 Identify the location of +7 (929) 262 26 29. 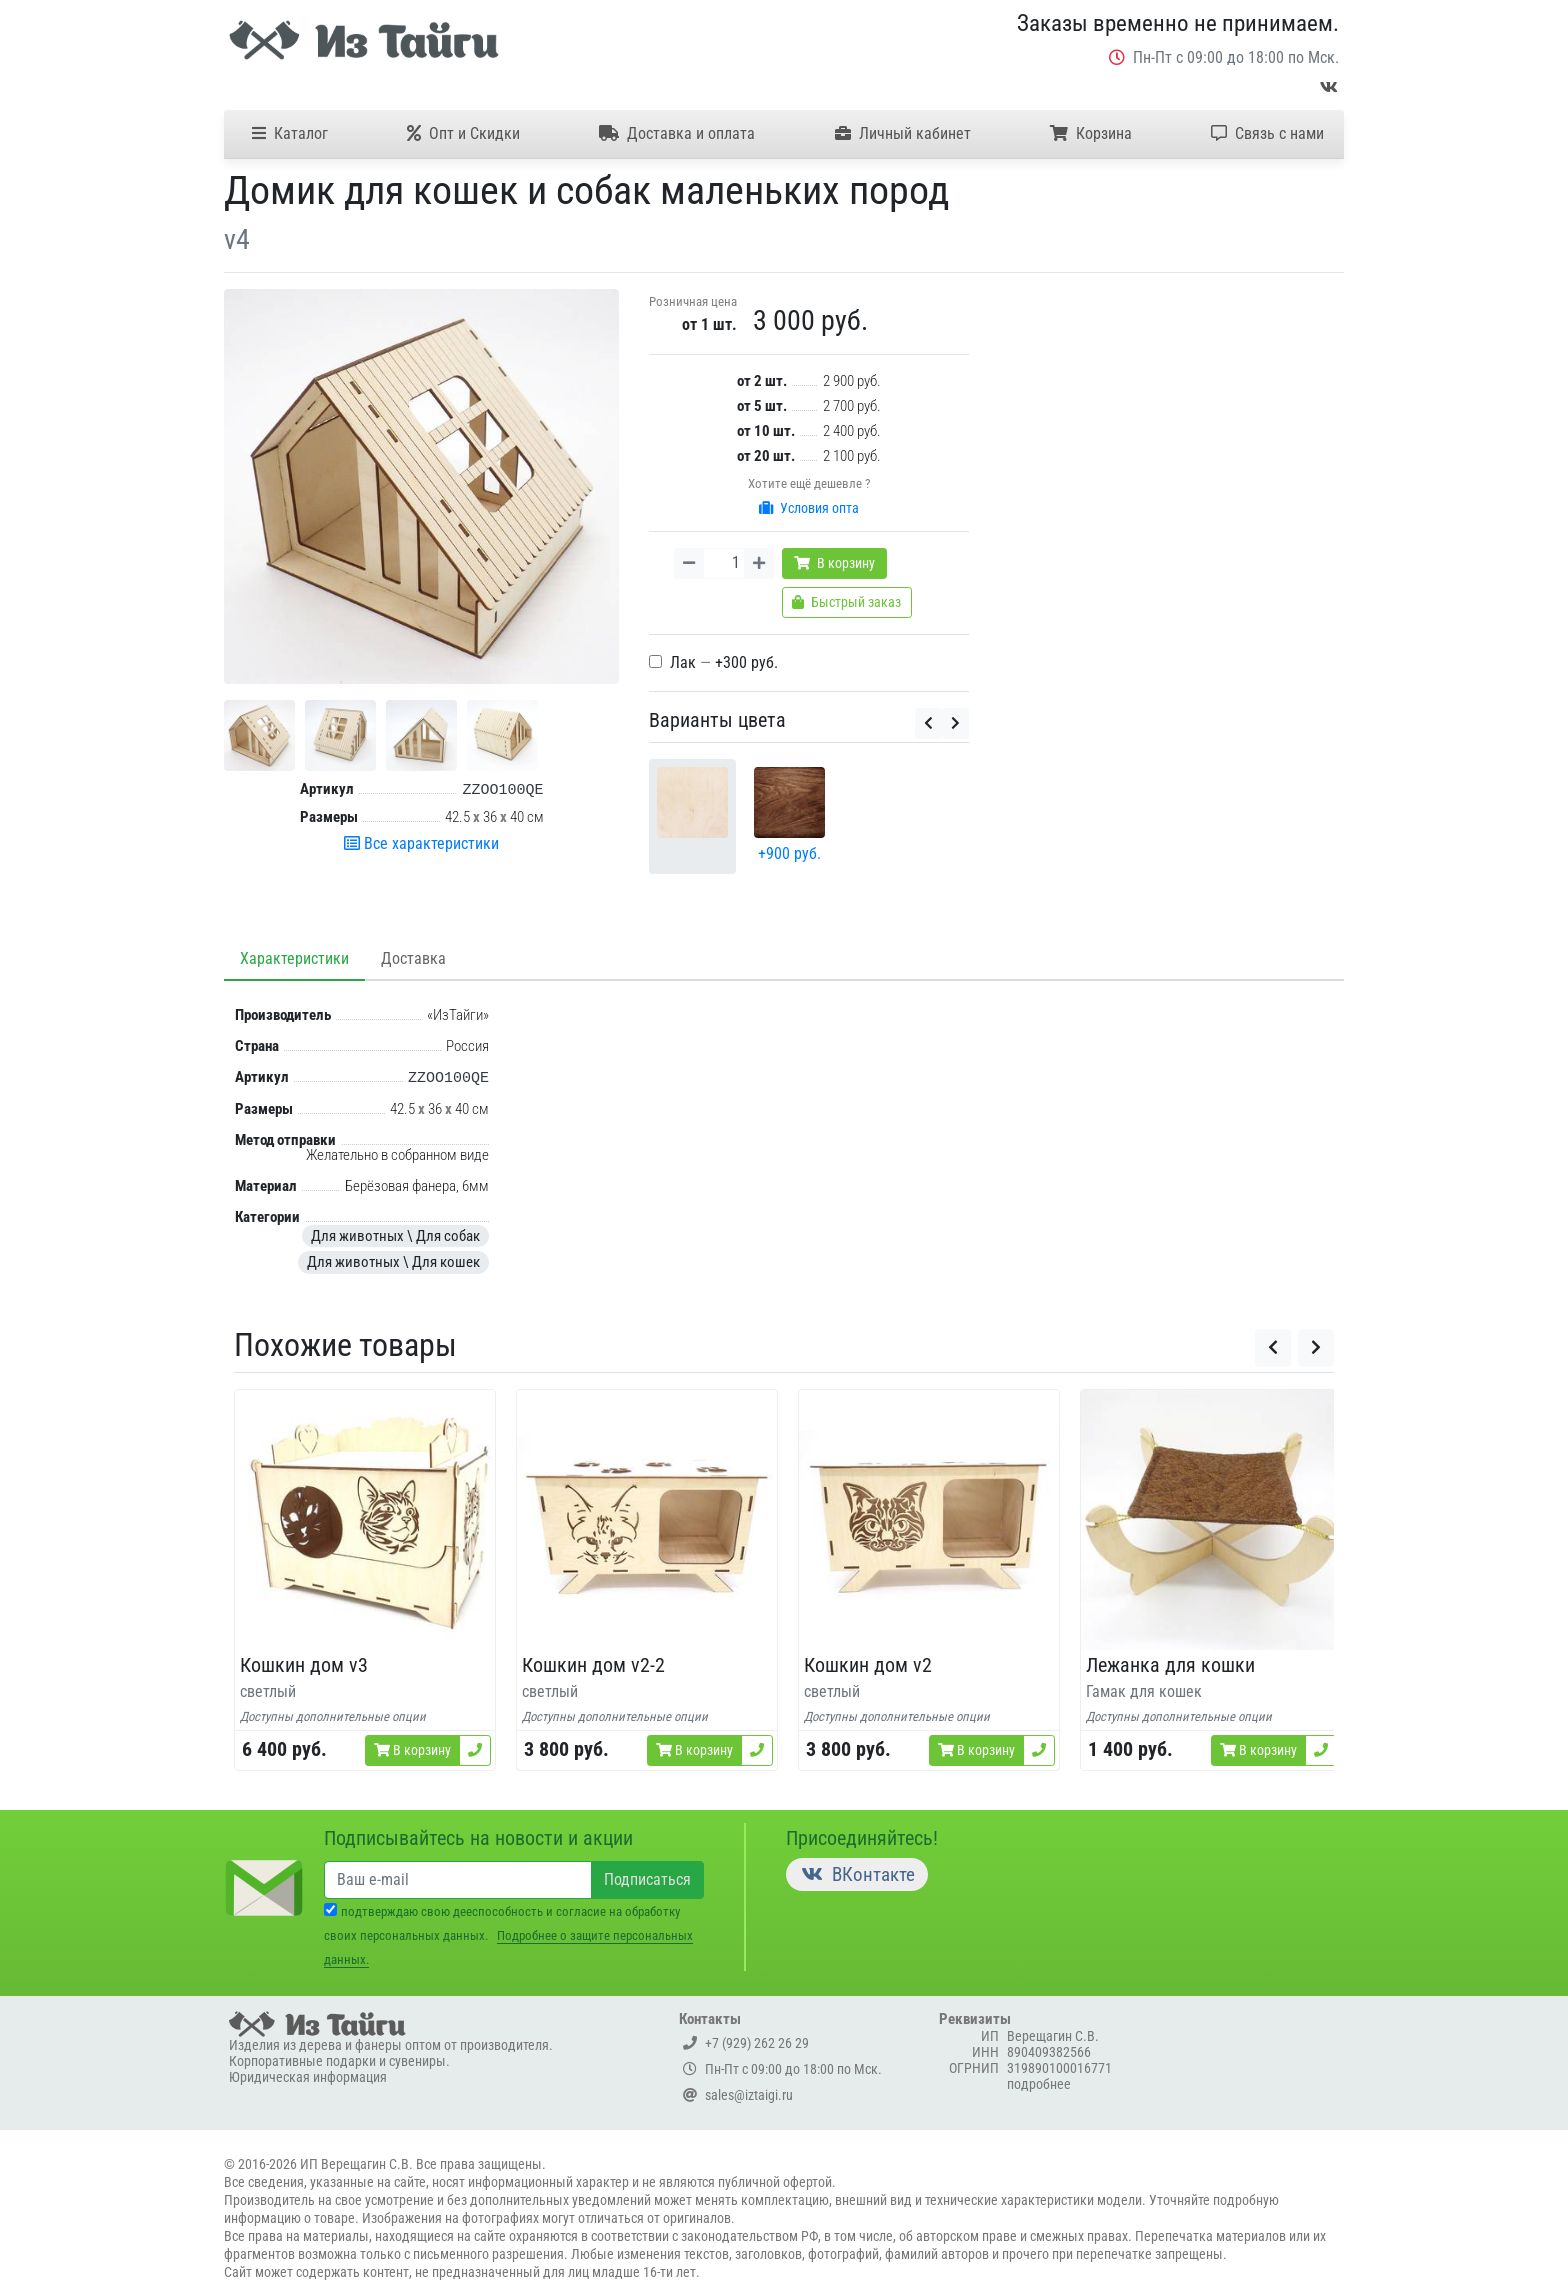
(746, 2043).